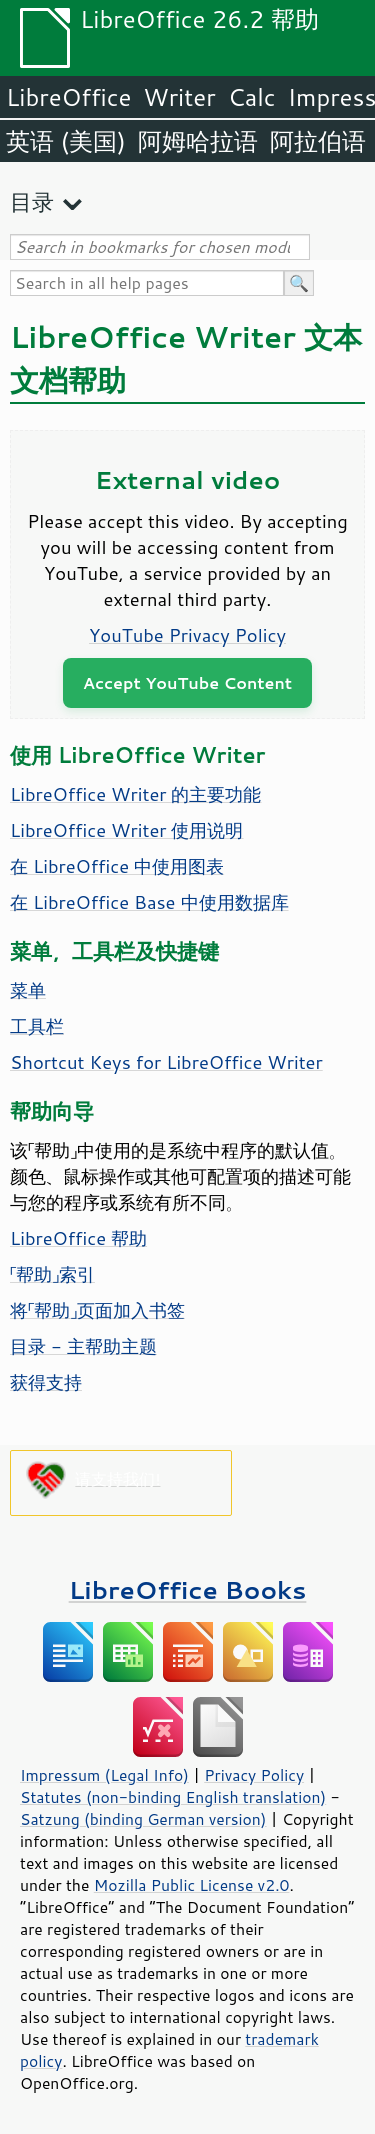  Describe the element at coordinates (37, 1026) in the screenshot. I see `工具栏` at that location.